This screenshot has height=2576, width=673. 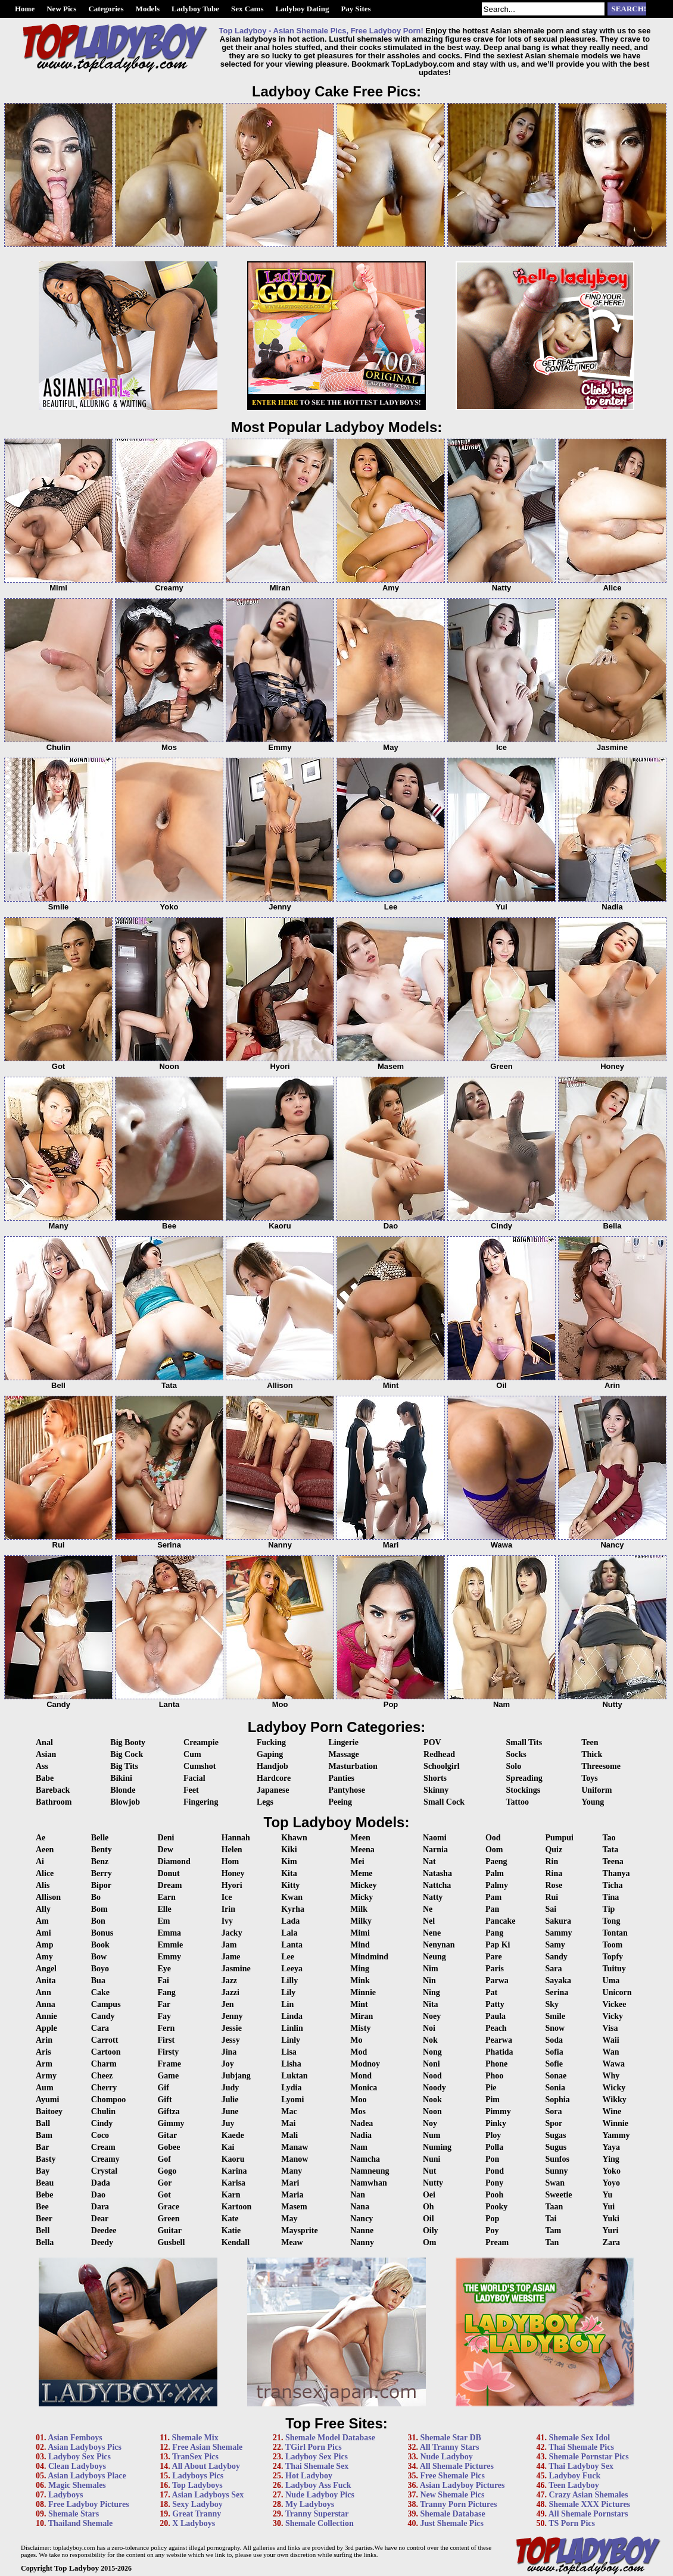 I want to click on Nancy, so click(x=361, y=2218).